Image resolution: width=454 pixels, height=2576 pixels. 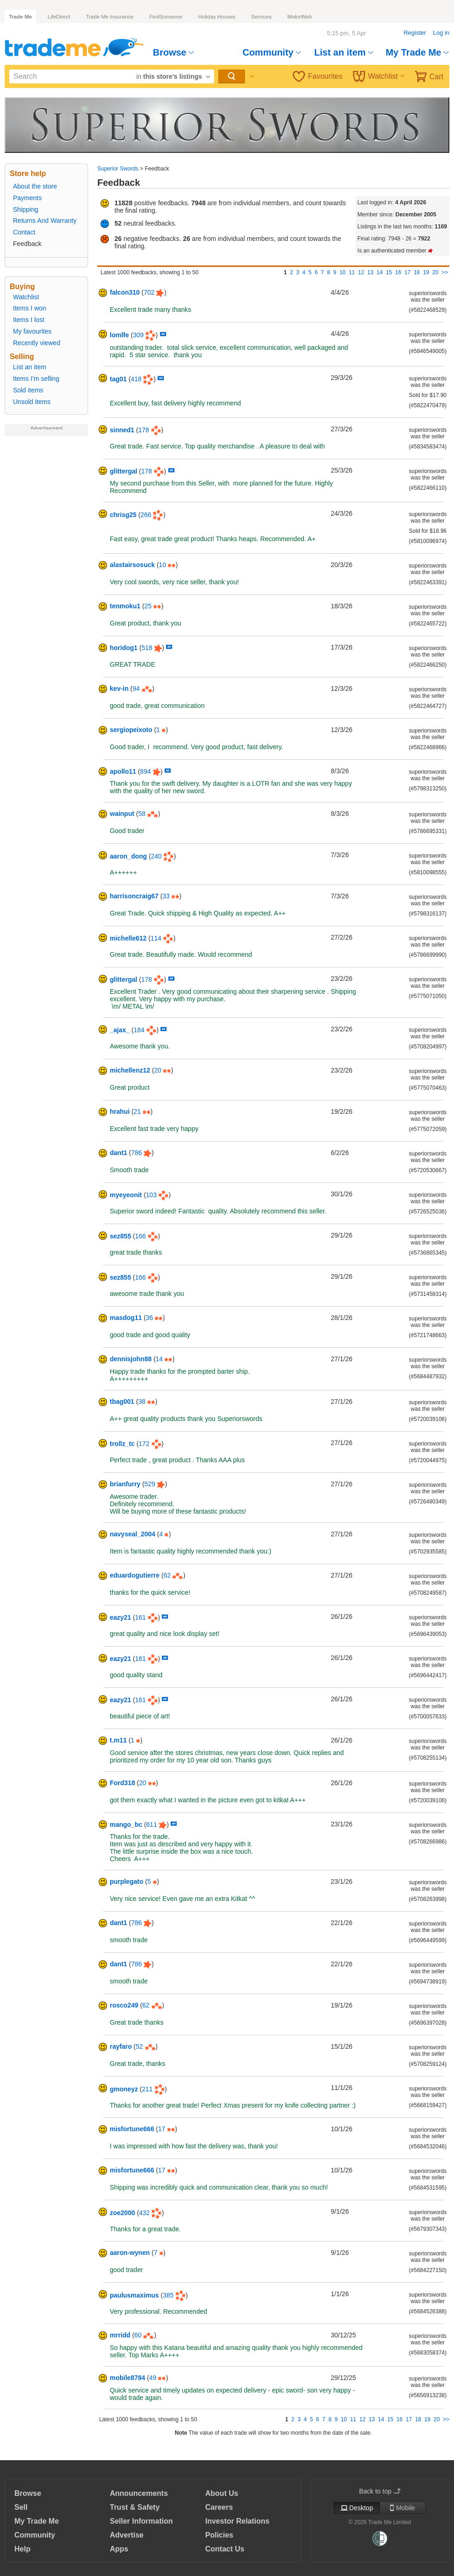 I want to click on sinned1, so click(x=122, y=430).